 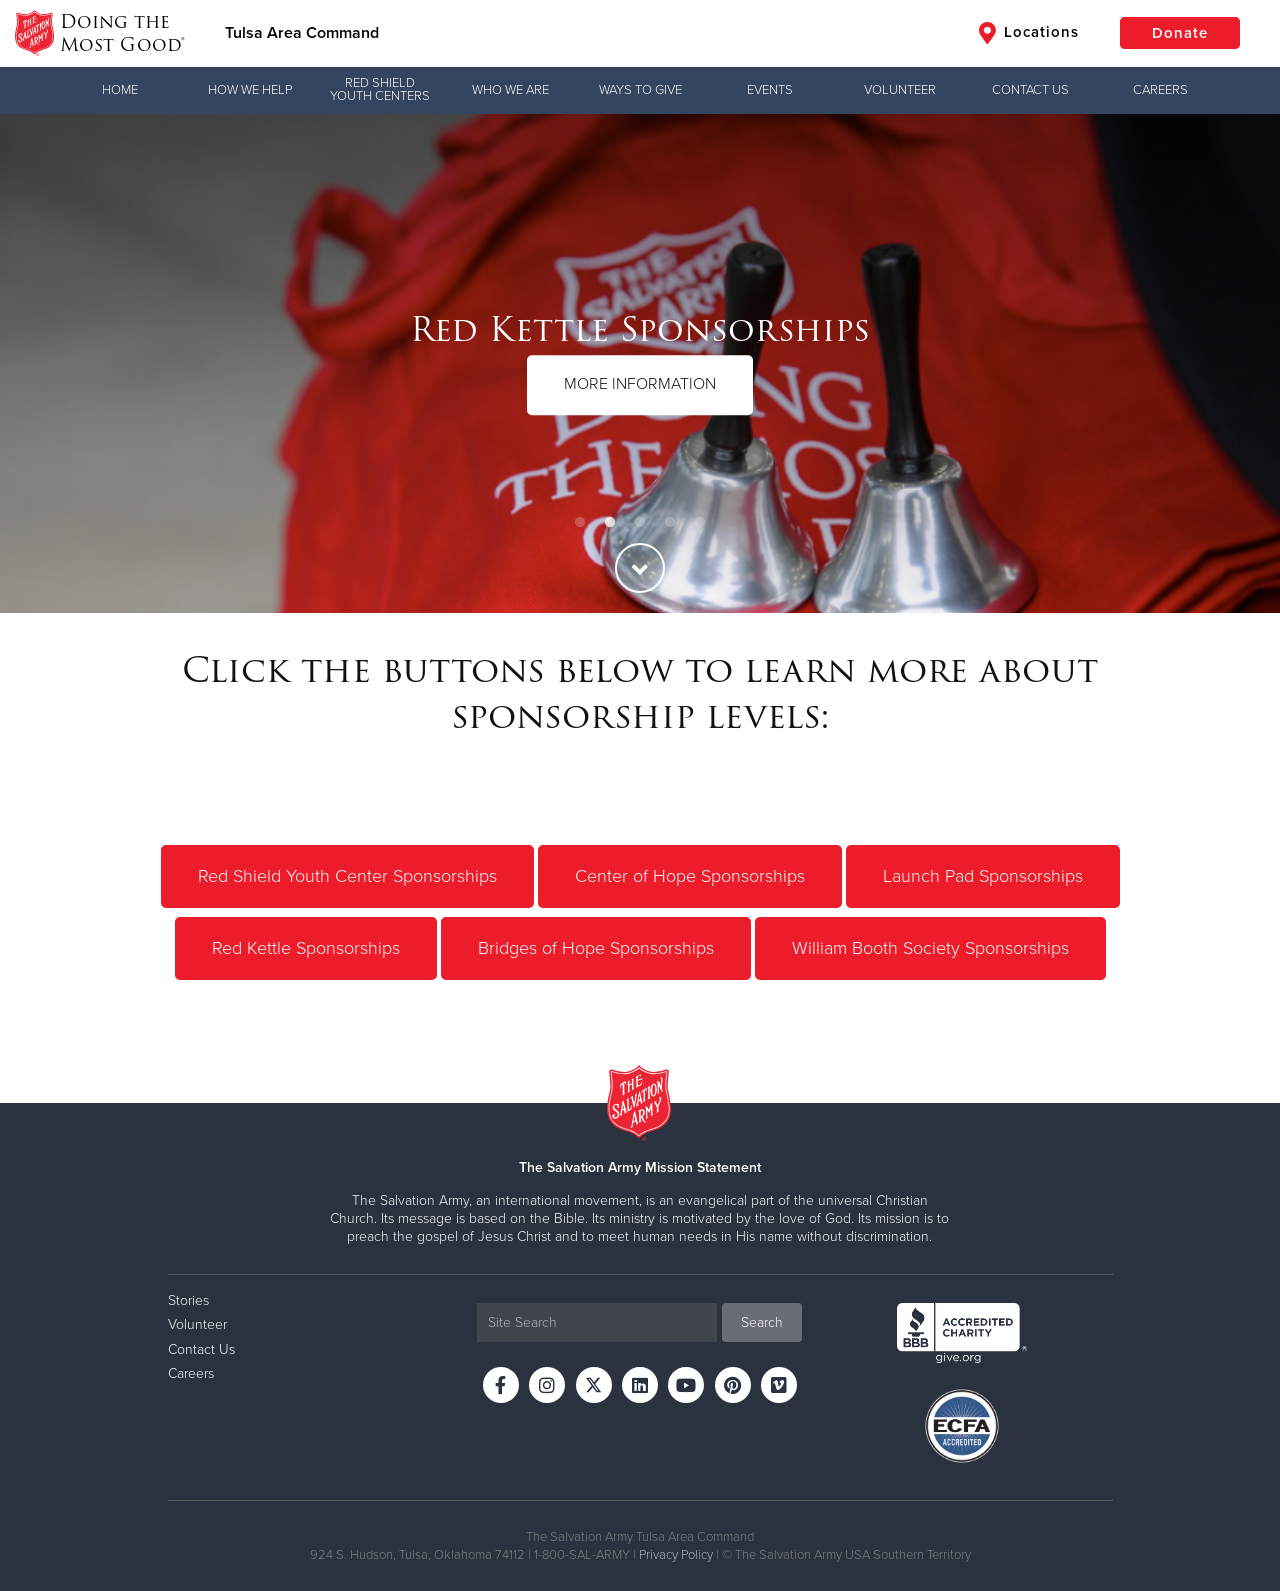 What do you see at coordinates (1160, 90) in the screenshot?
I see `Careers` at bounding box center [1160, 90].